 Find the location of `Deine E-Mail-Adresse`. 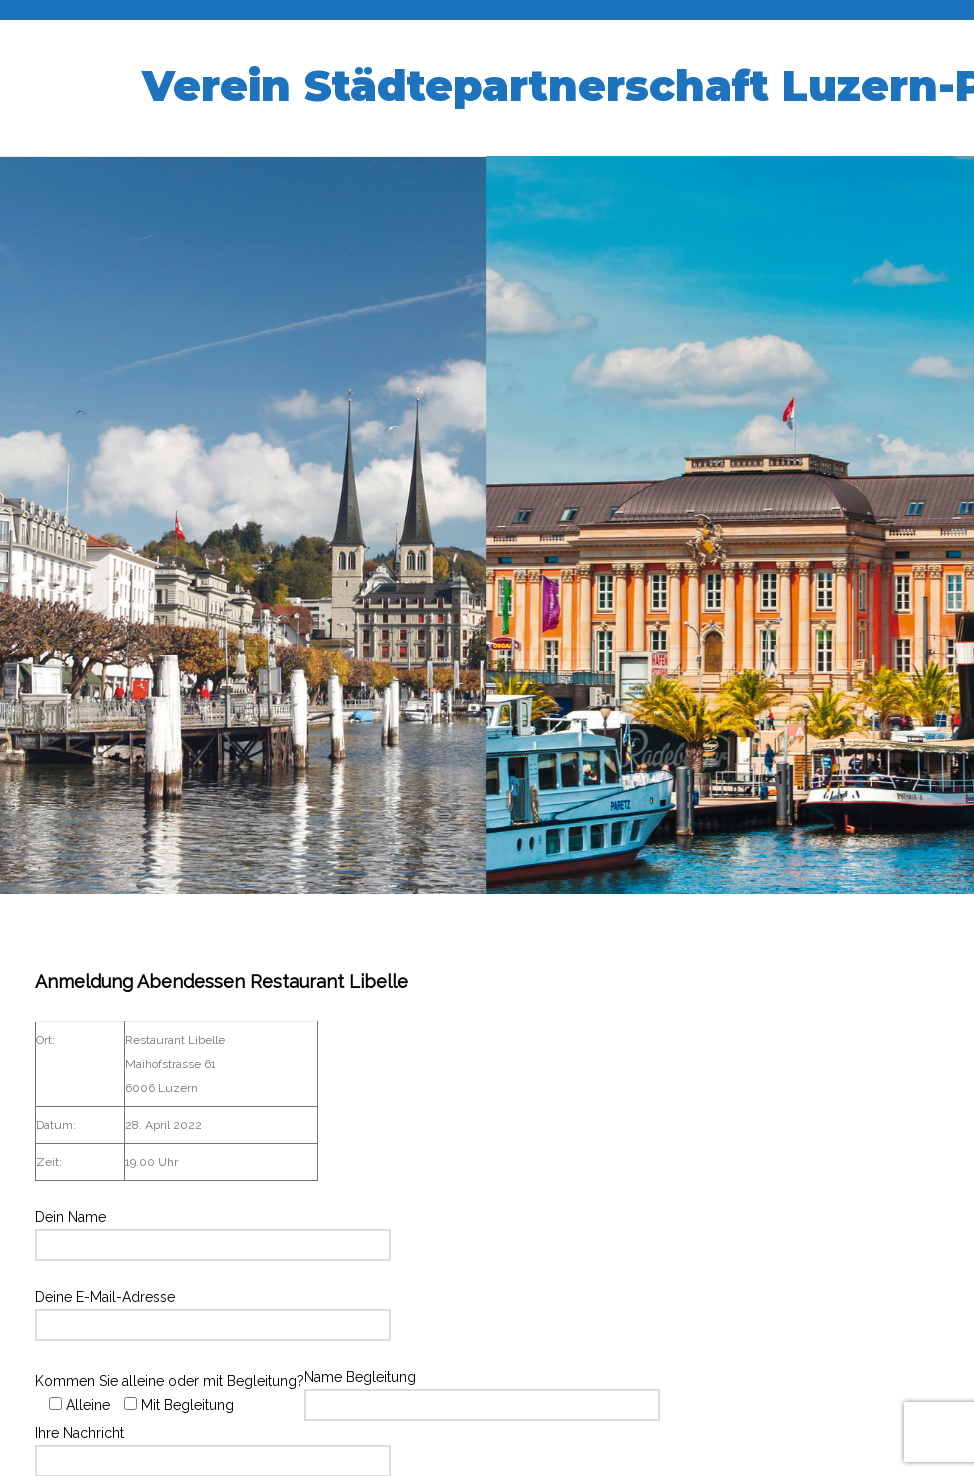

Deine E-Mail-Adresse is located at coordinates (213, 1311).